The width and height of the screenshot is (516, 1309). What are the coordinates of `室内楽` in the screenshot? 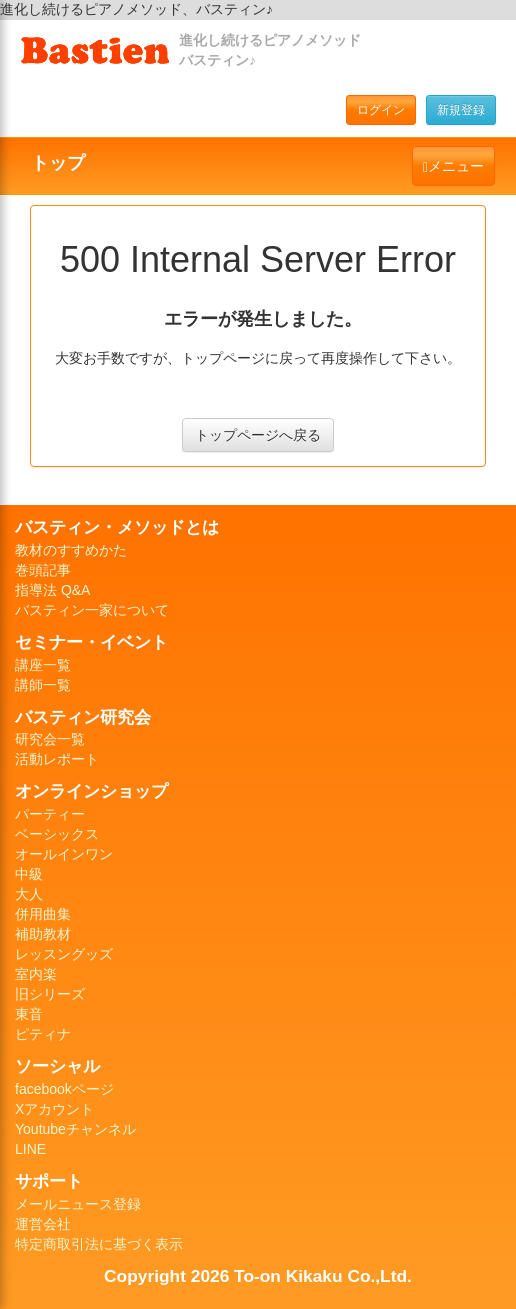 It's located at (36, 974).